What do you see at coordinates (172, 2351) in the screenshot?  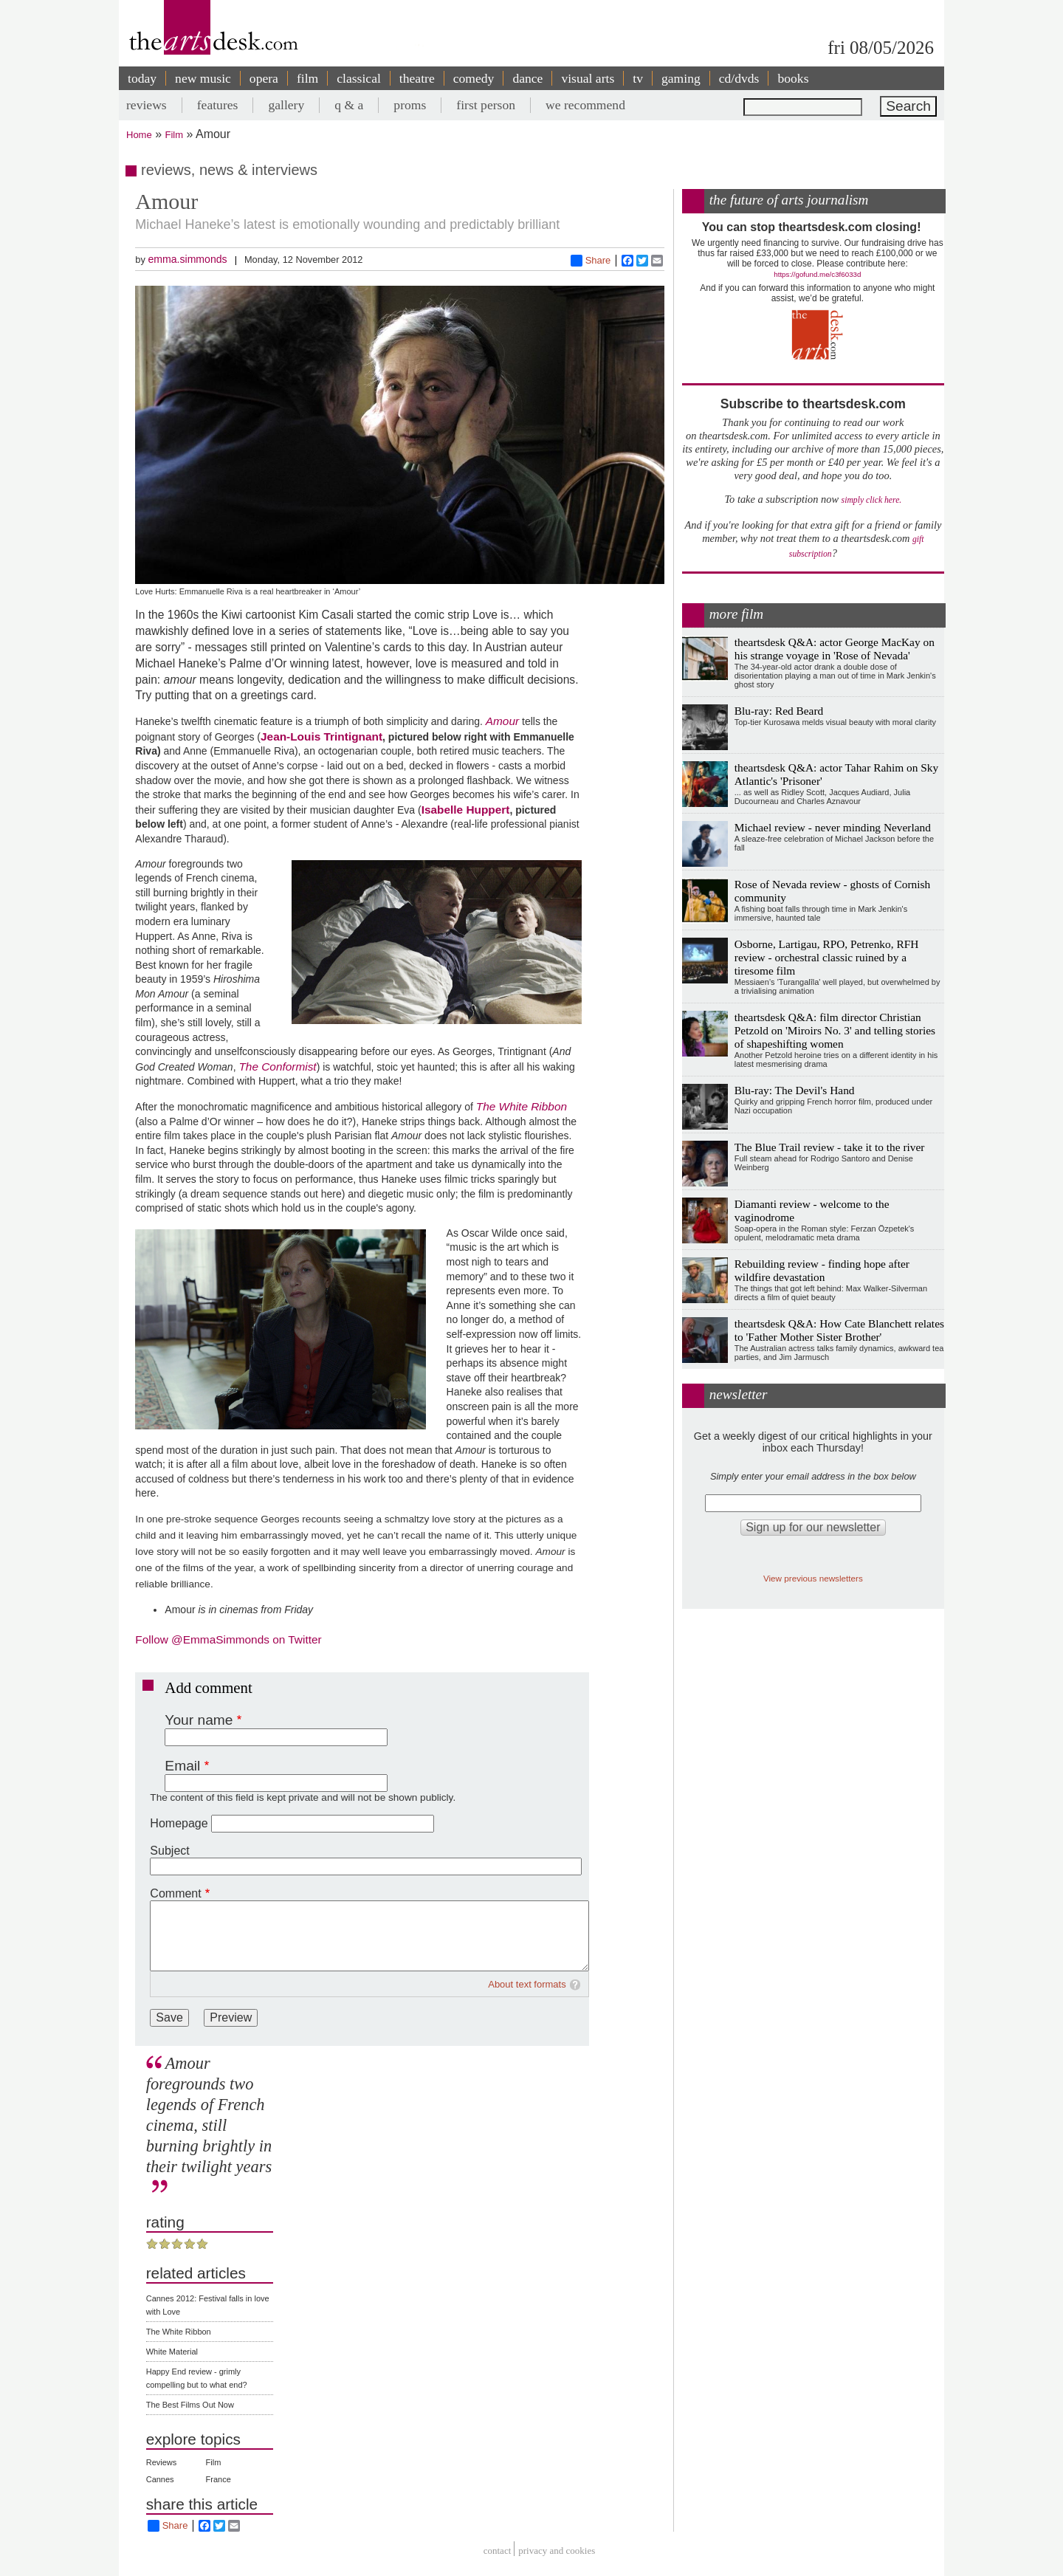 I see `White Material` at bounding box center [172, 2351].